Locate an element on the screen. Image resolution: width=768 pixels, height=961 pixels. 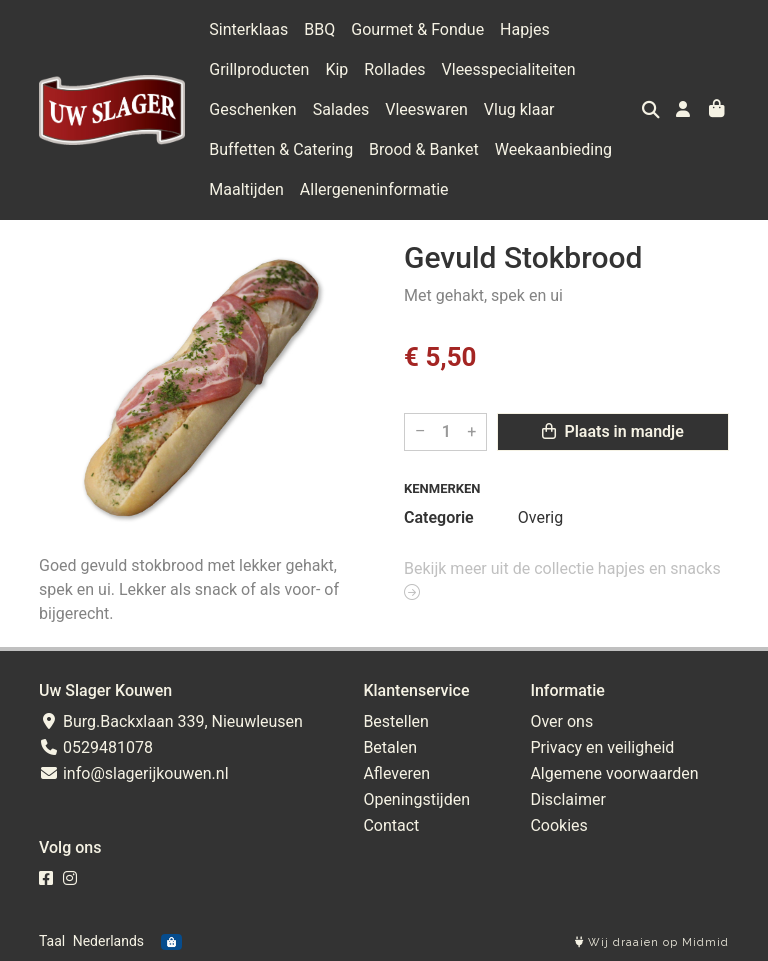
Openingstijden is located at coordinates (416, 799).